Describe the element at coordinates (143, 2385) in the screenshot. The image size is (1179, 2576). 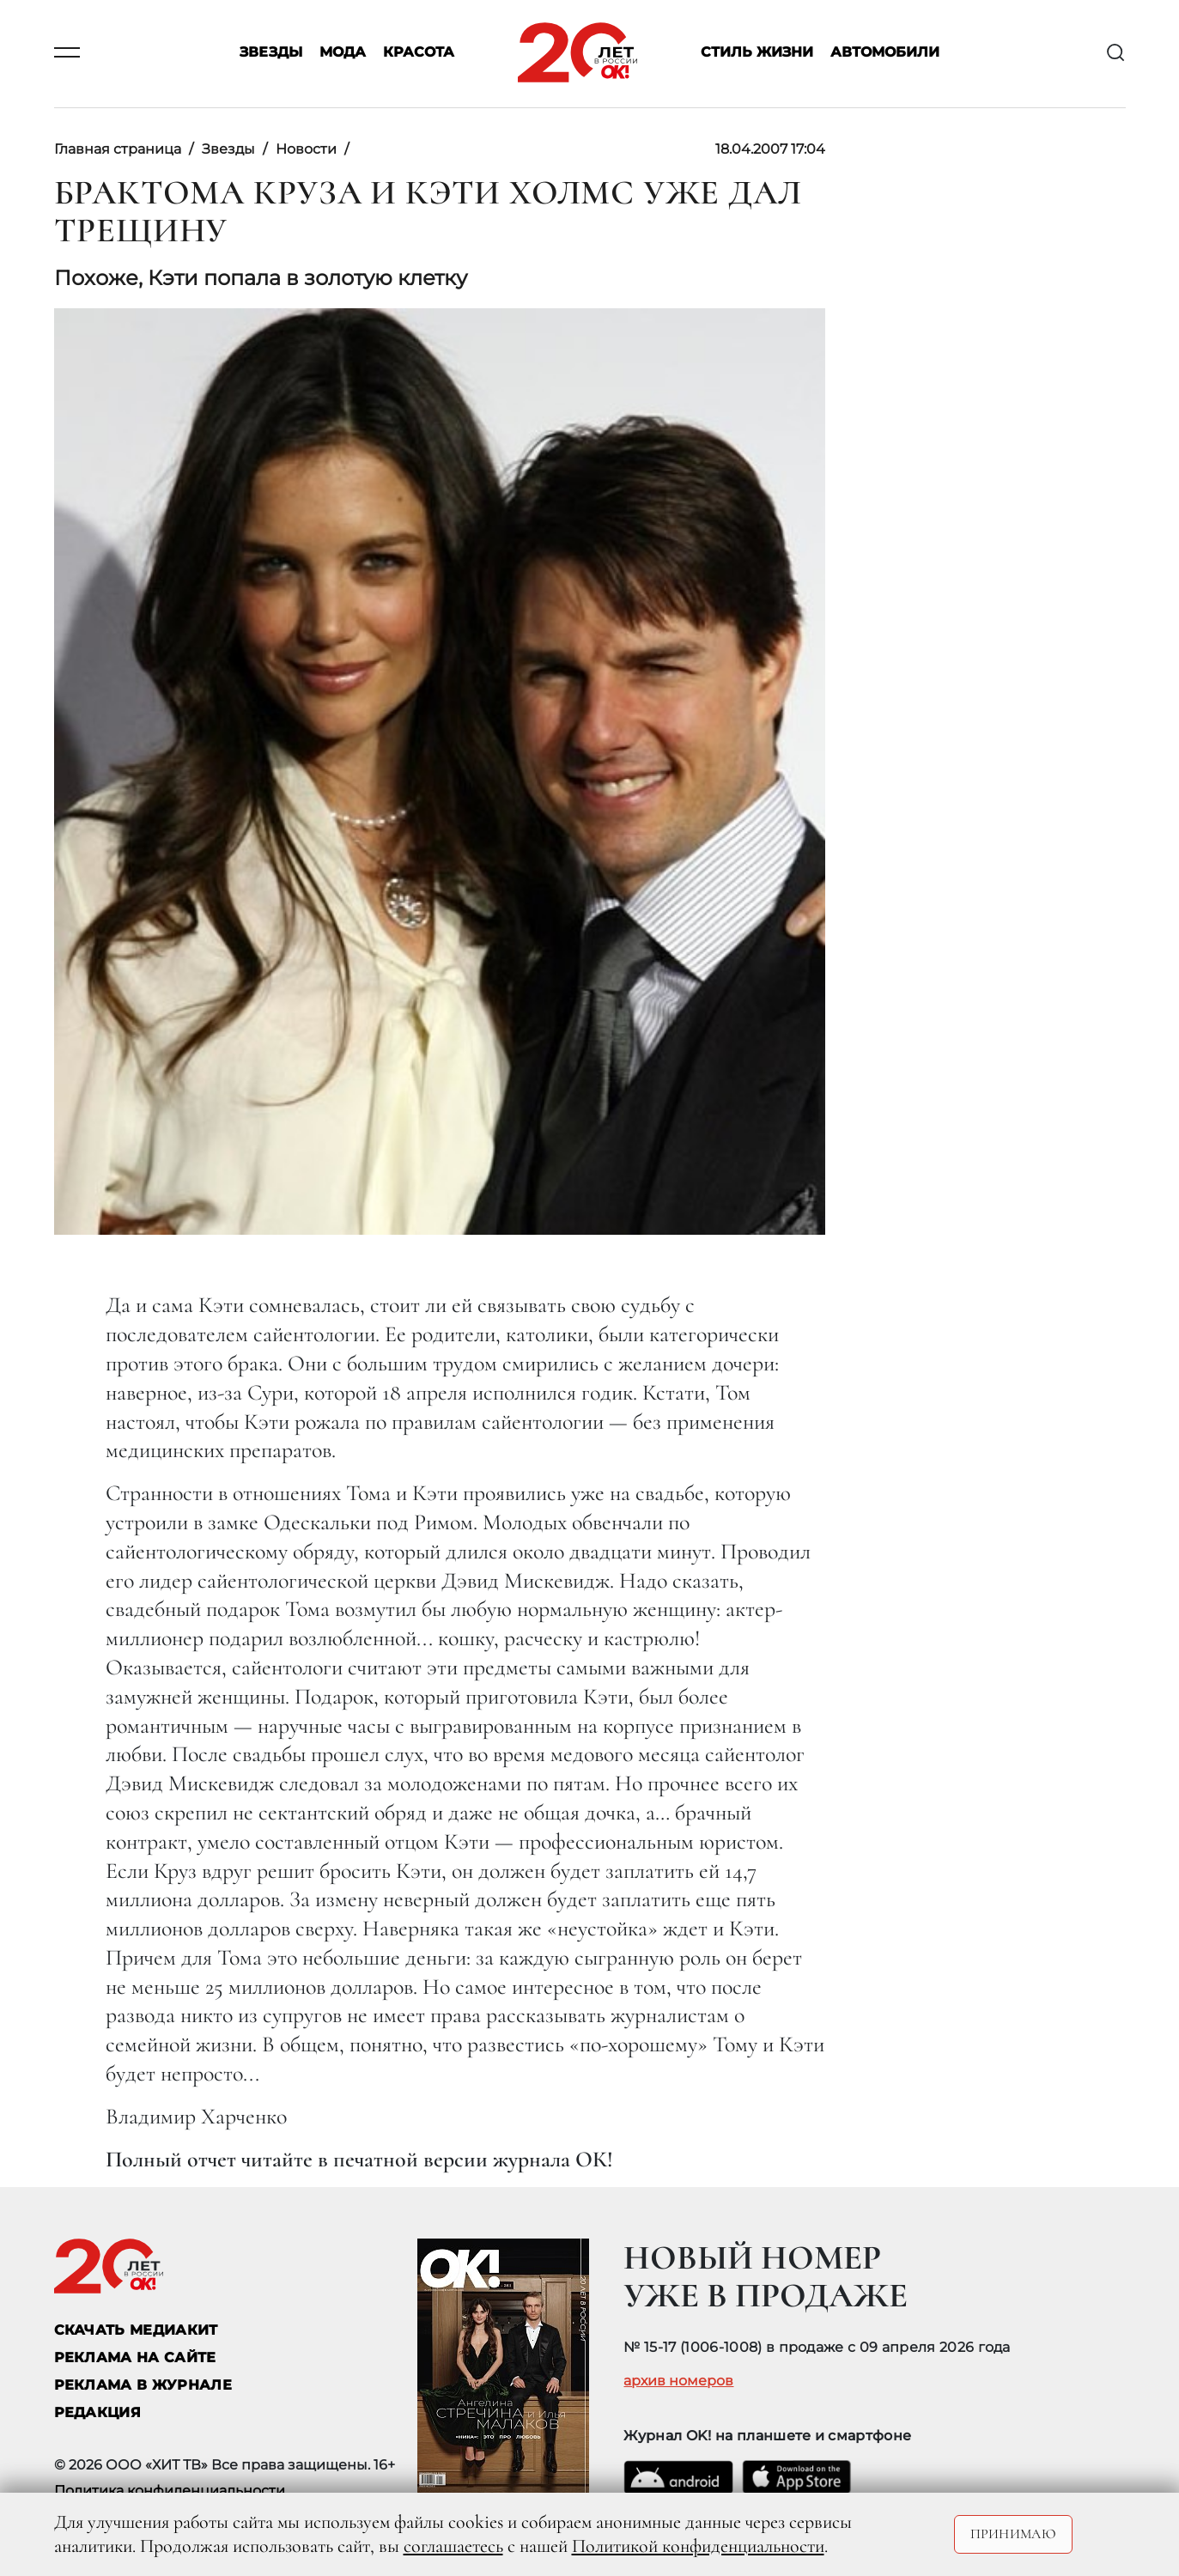
I see `РЕКЛАМА В ЖУРНАЛЕ` at that location.